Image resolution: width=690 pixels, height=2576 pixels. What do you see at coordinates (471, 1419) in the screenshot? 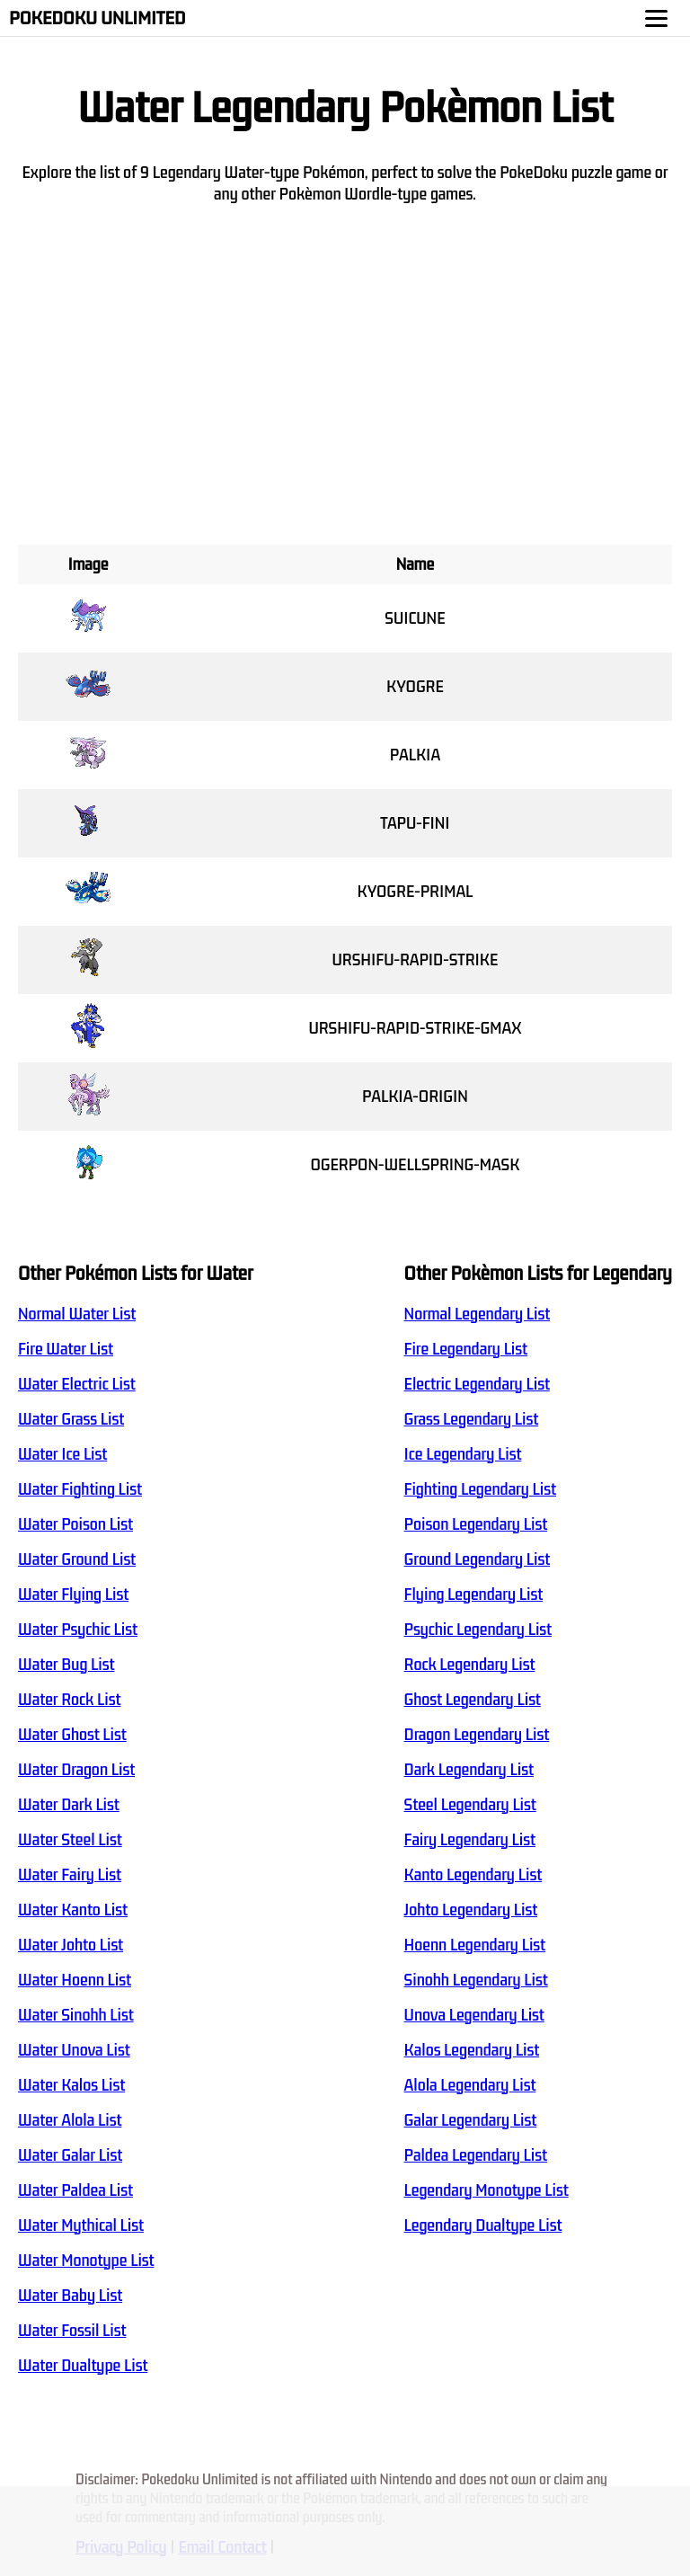
I see `Grass Legendary List` at bounding box center [471, 1419].